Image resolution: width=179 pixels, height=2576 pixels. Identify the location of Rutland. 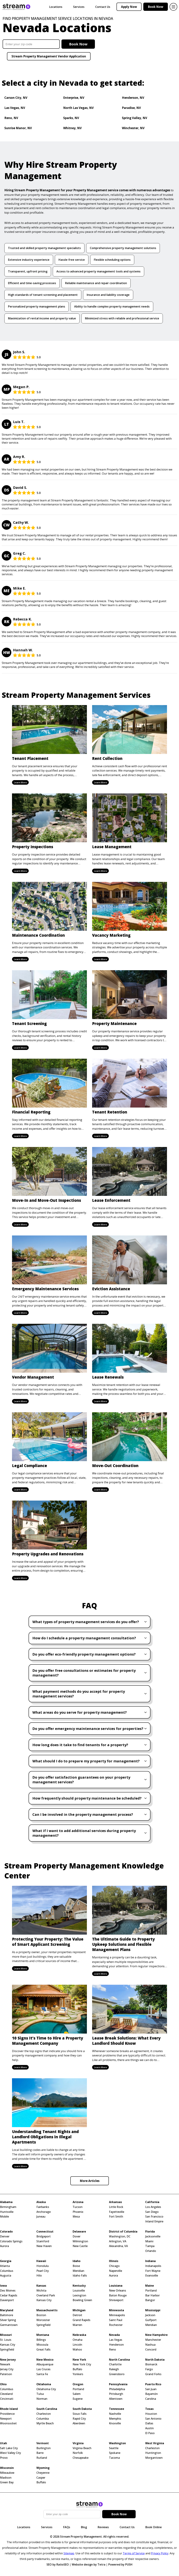
(41, 2458).